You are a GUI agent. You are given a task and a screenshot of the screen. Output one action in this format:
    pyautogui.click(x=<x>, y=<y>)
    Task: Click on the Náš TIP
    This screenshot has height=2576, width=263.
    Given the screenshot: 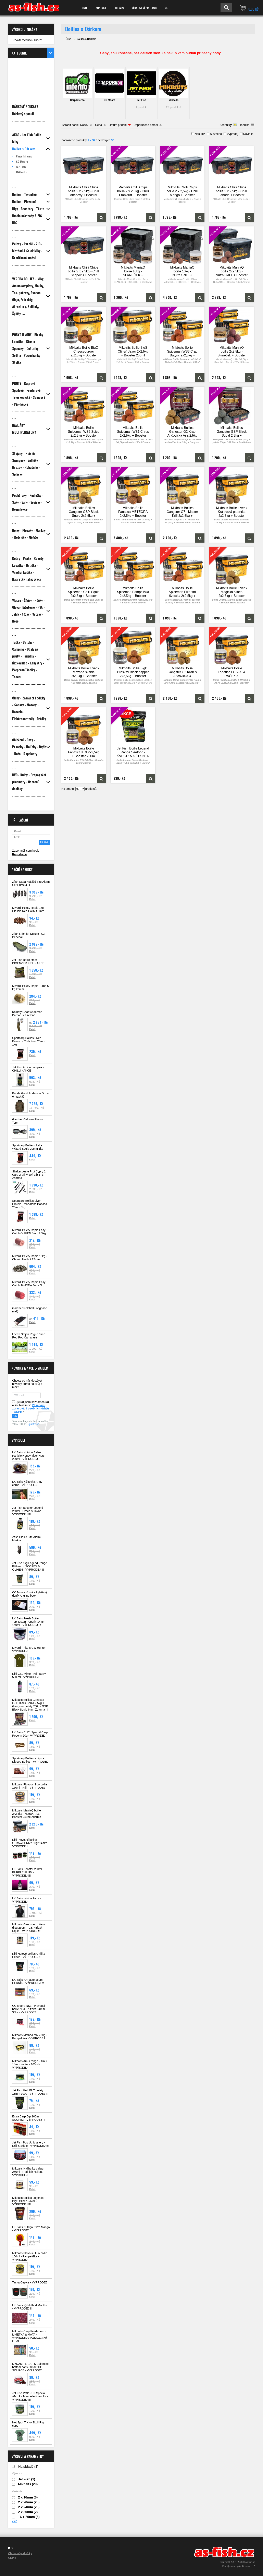 What is the action you would take?
    pyautogui.click(x=200, y=133)
    